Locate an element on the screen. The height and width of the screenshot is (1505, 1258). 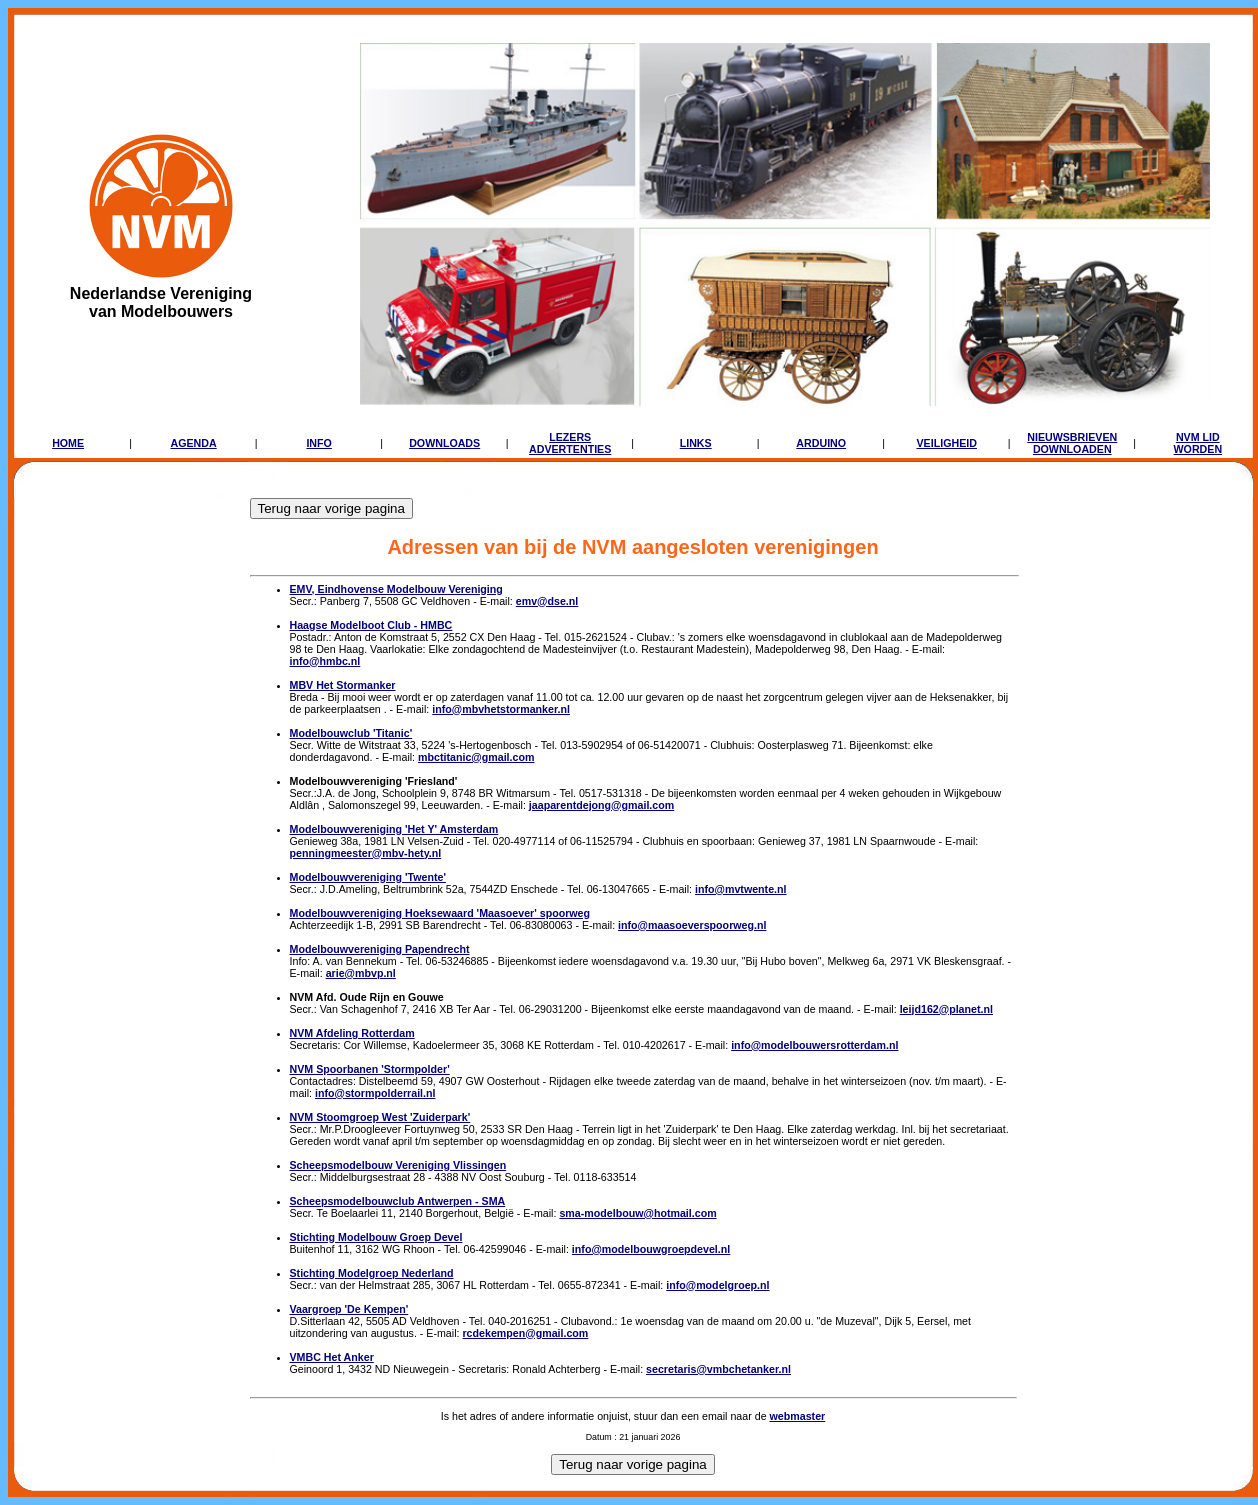
NVM Spoorbanen 'Stormpolder' is located at coordinates (370, 1069).